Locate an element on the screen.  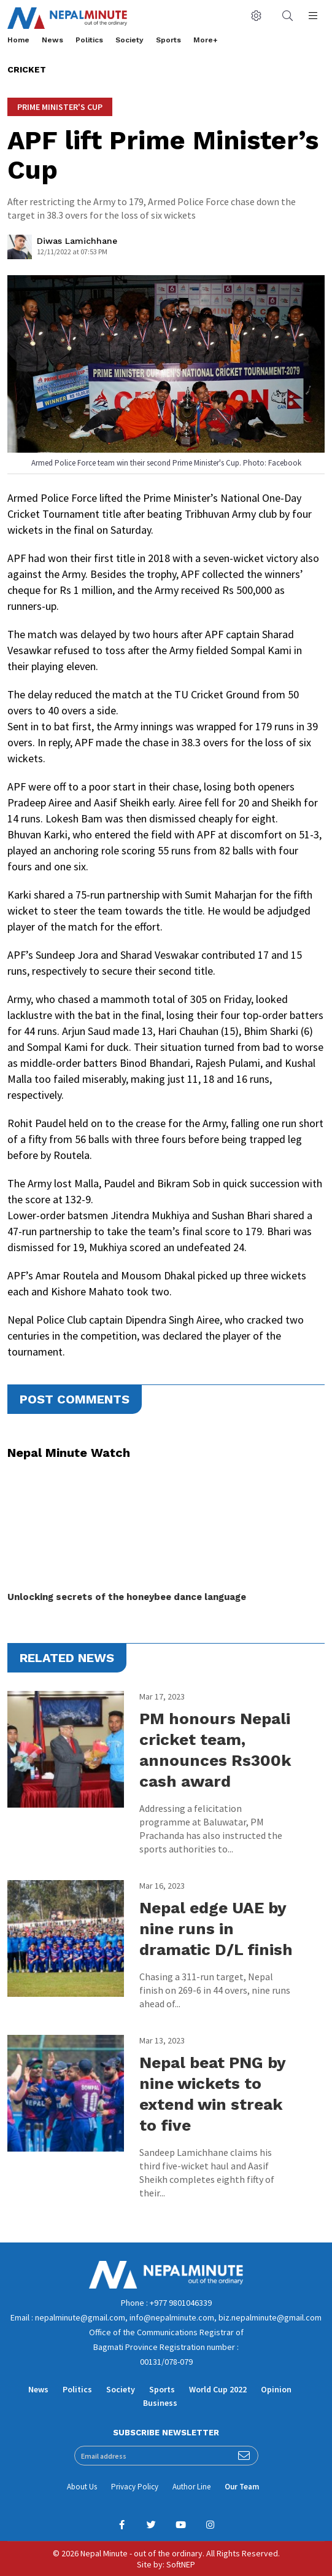
Opinion is located at coordinates (276, 2389).